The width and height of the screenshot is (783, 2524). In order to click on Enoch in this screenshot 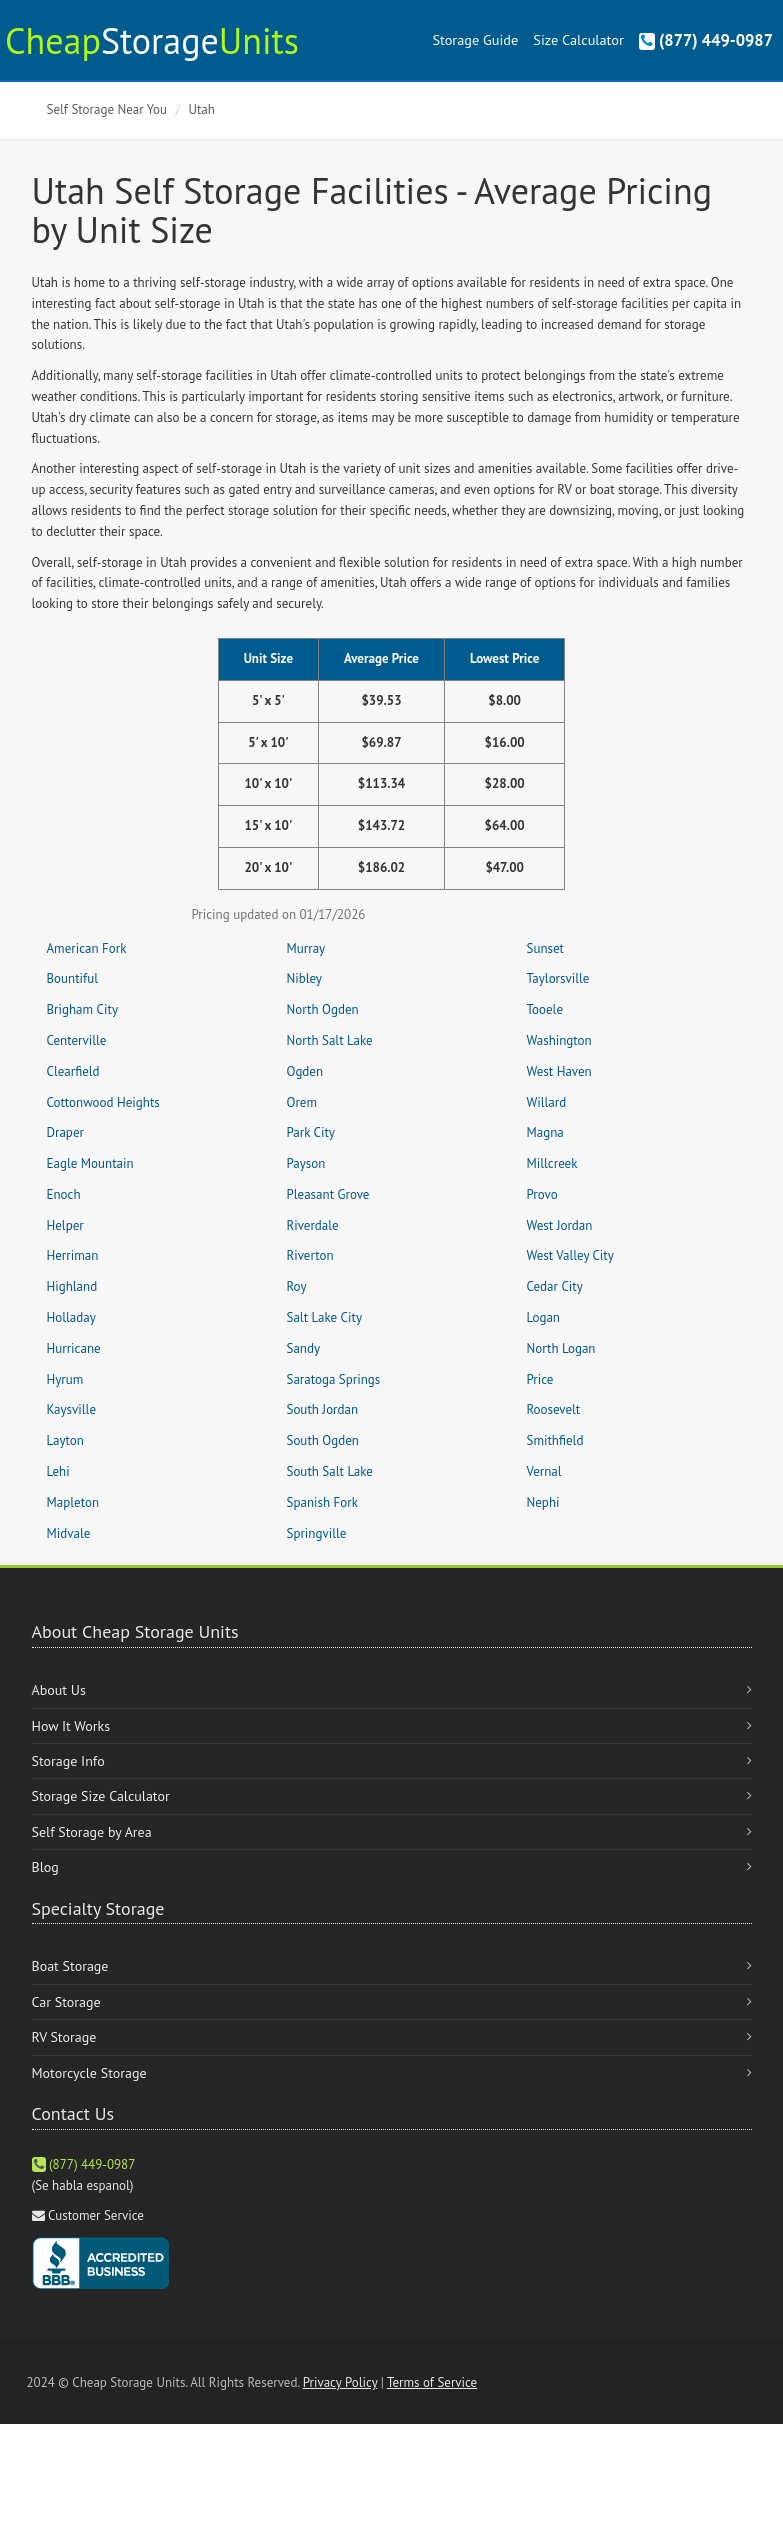, I will do `click(64, 1194)`.